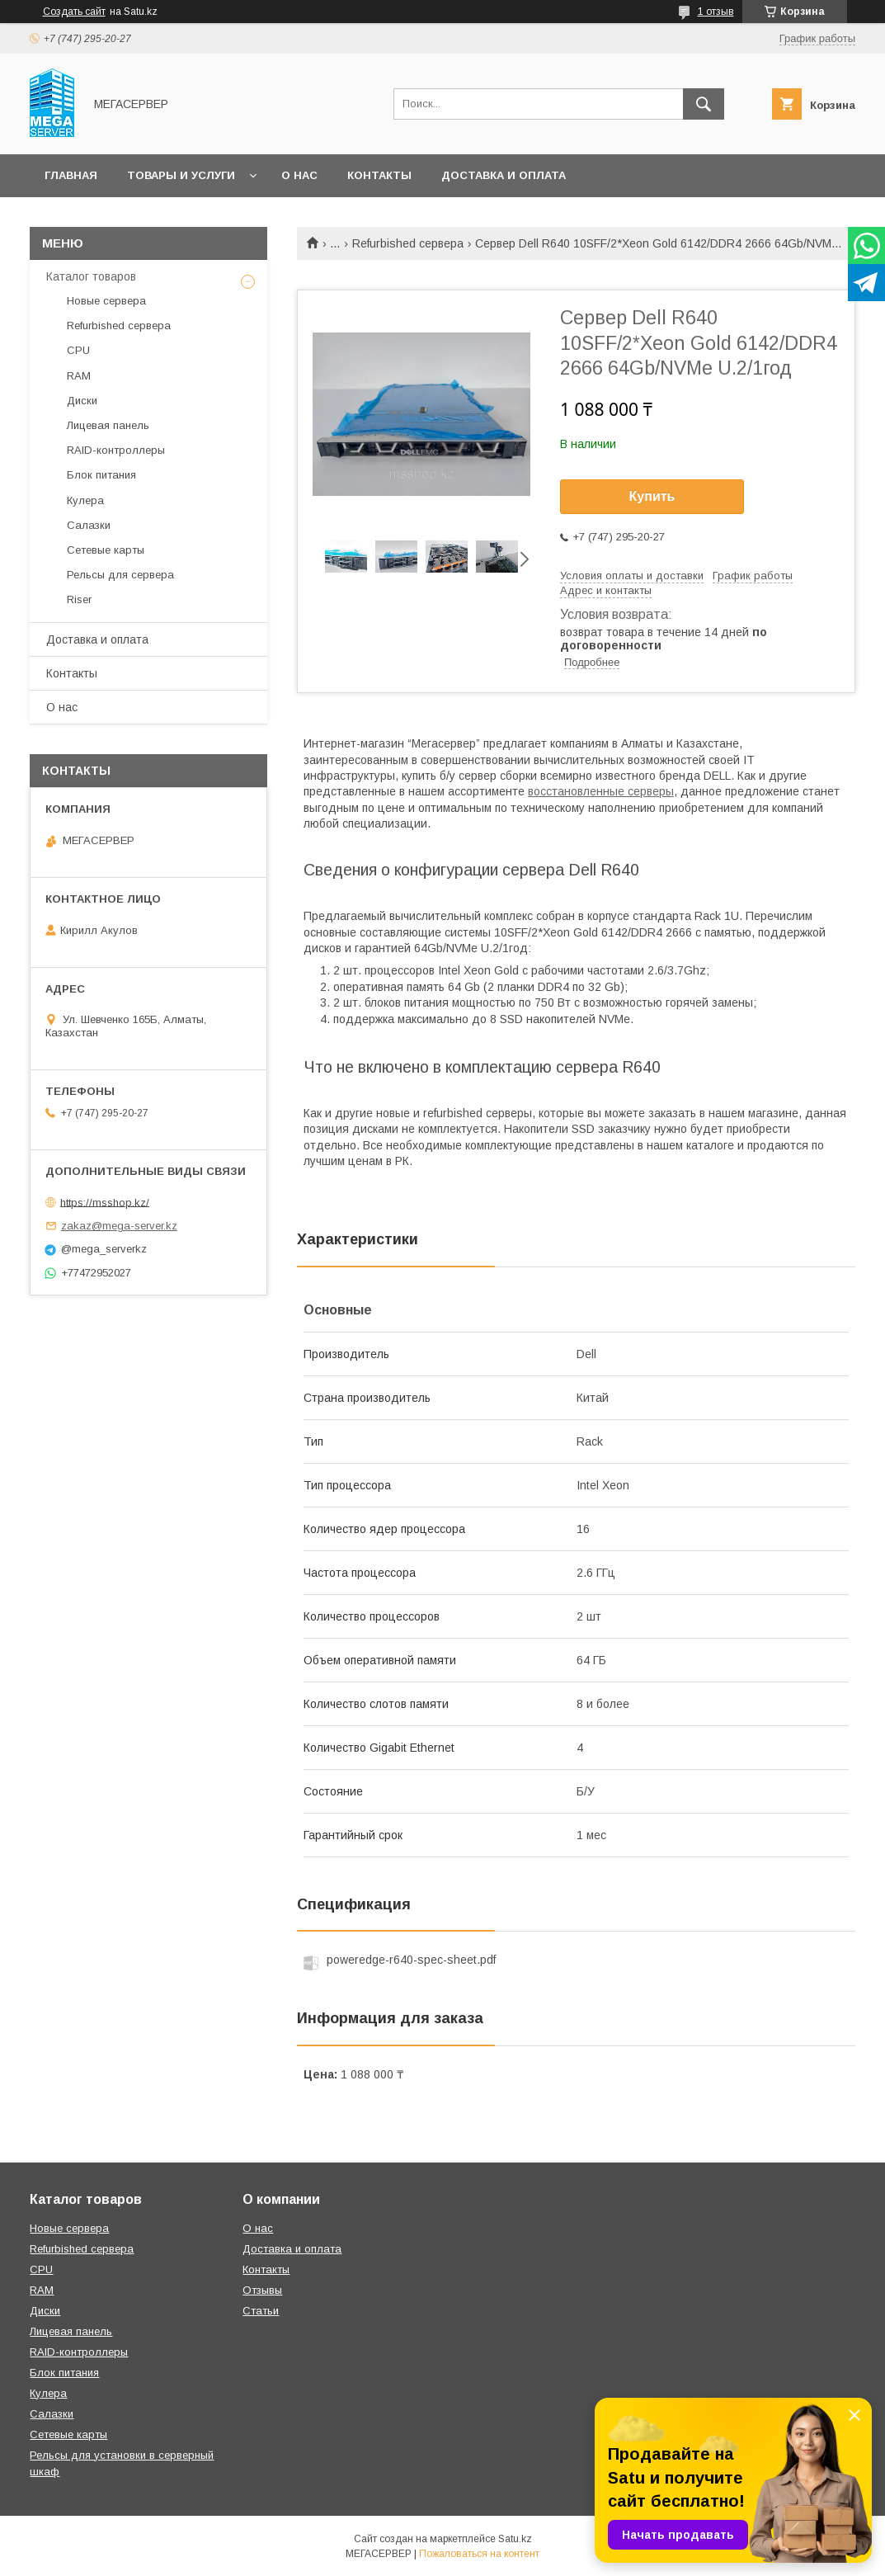 The width and height of the screenshot is (885, 2576). I want to click on Пожаловаться на контент, so click(479, 2553).